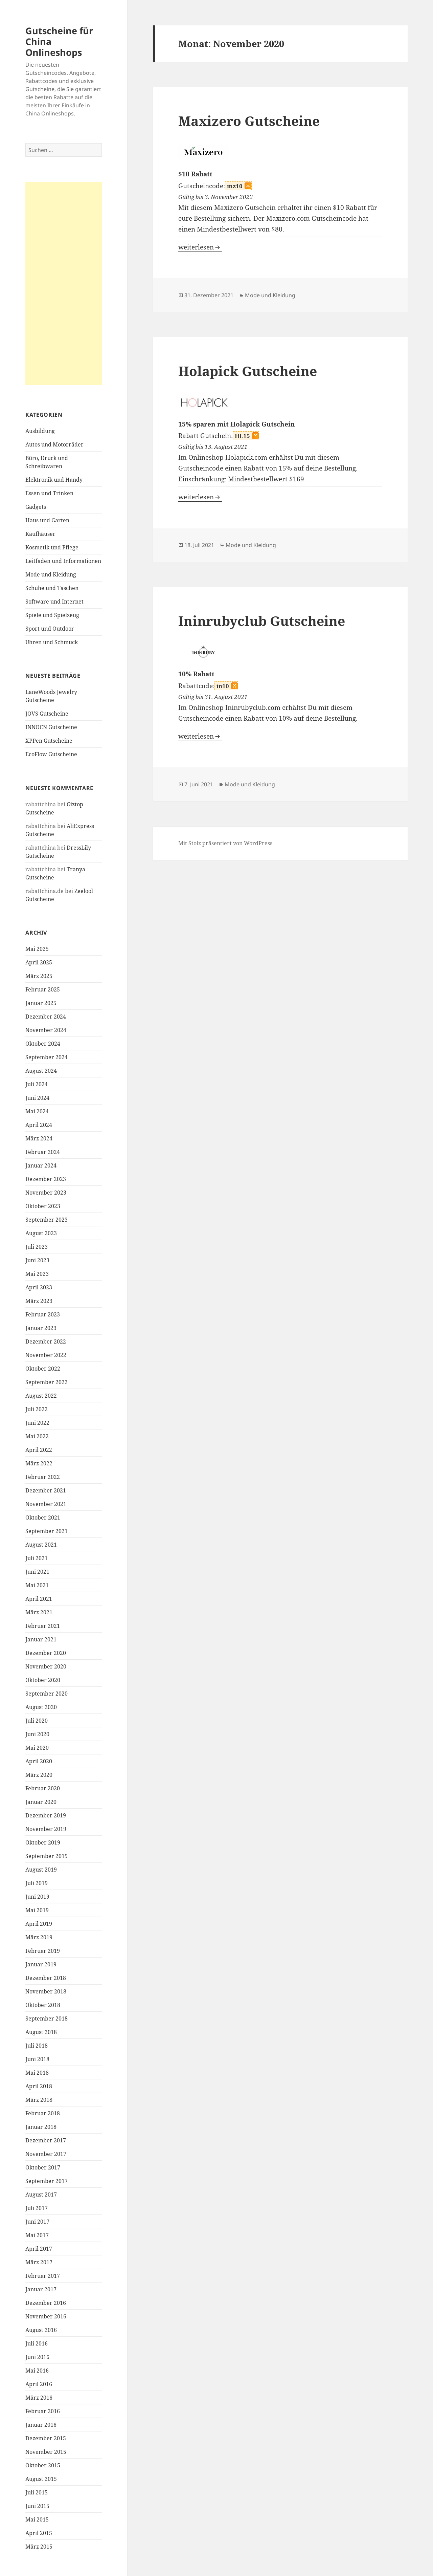 The image size is (433, 2576). I want to click on April 2017, so click(38, 2248).